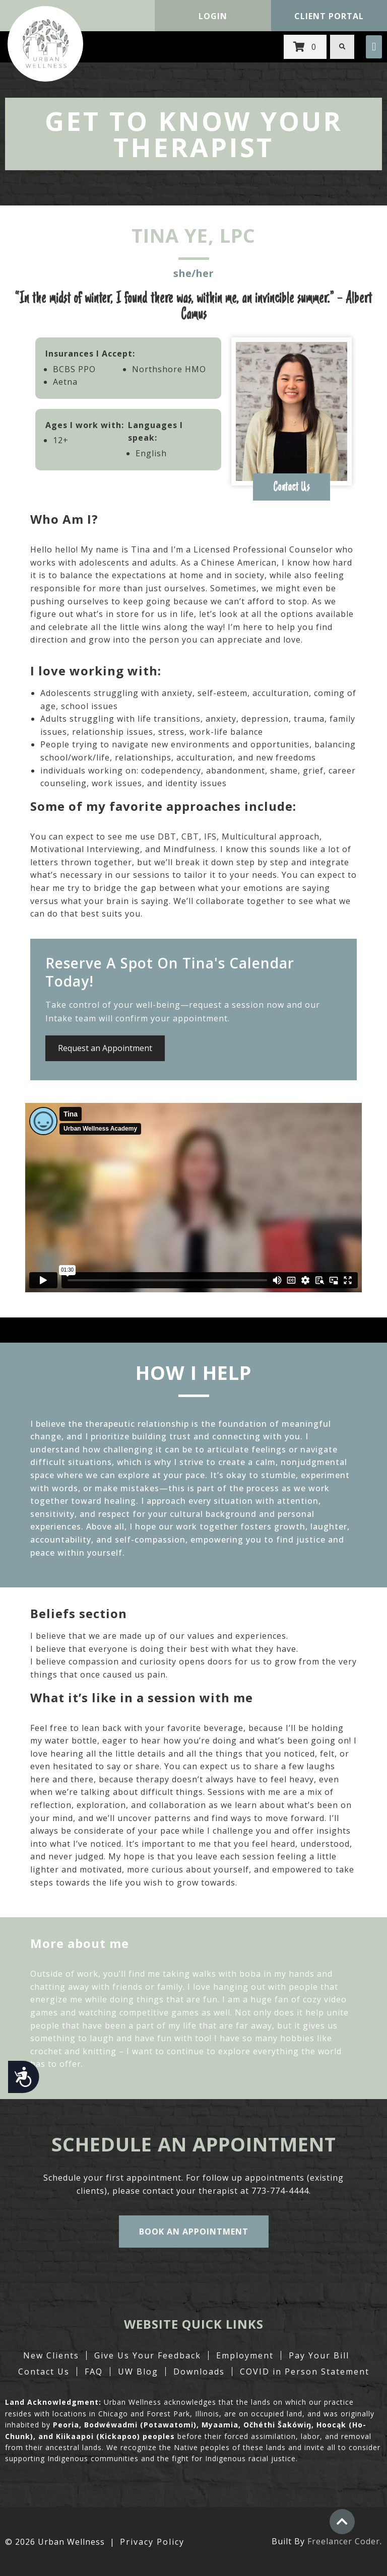 Image resolution: width=387 pixels, height=2576 pixels. Describe the element at coordinates (44, 2371) in the screenshot. I see `Contact Us` at that location.